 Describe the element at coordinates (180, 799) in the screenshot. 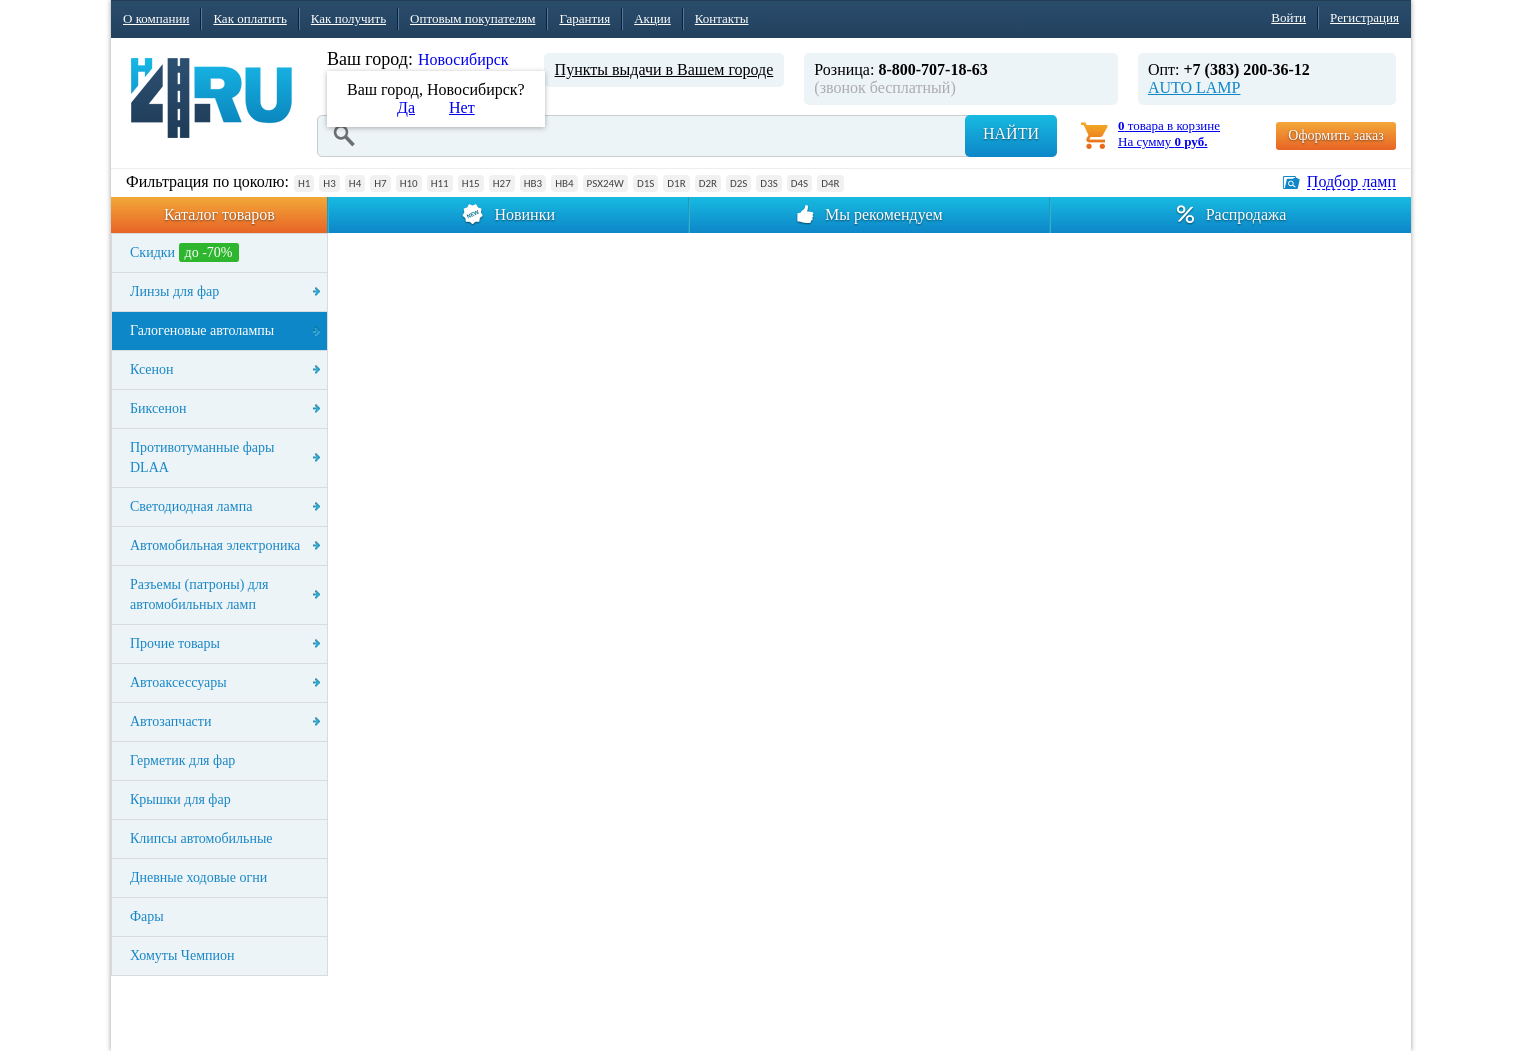

I see `Крышки для фар` at that location.